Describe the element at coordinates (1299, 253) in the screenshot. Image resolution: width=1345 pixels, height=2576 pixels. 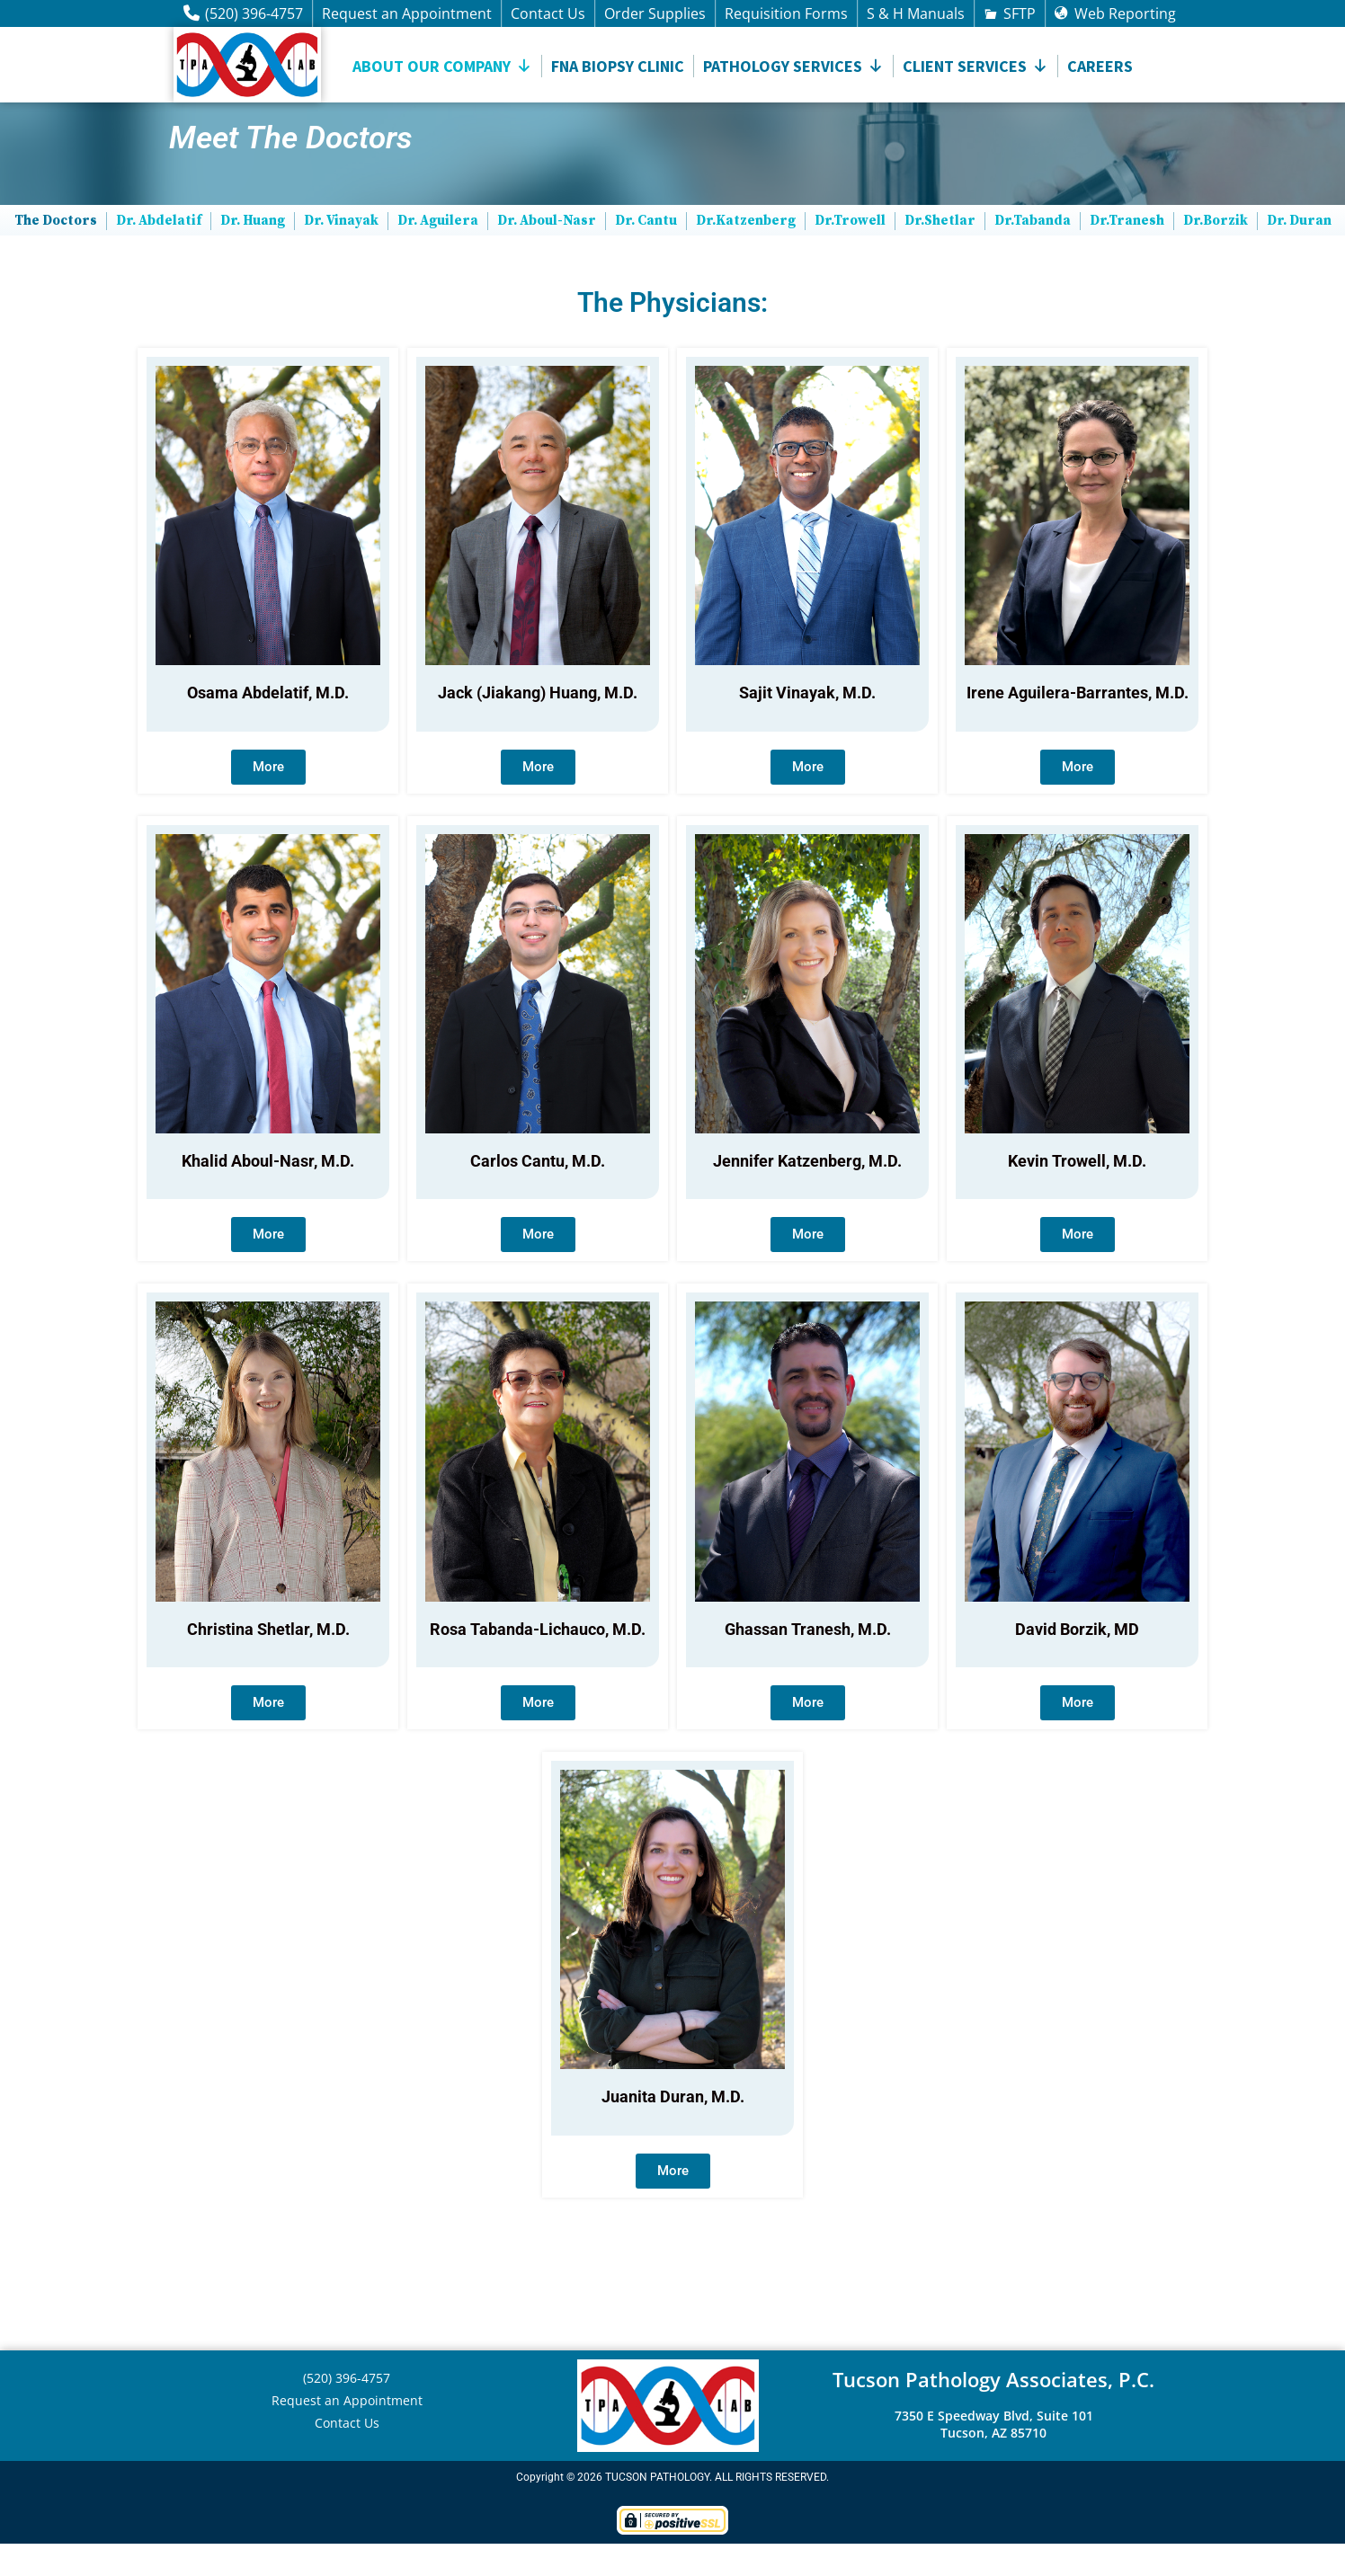
I see `Dr. Duran` at that location.